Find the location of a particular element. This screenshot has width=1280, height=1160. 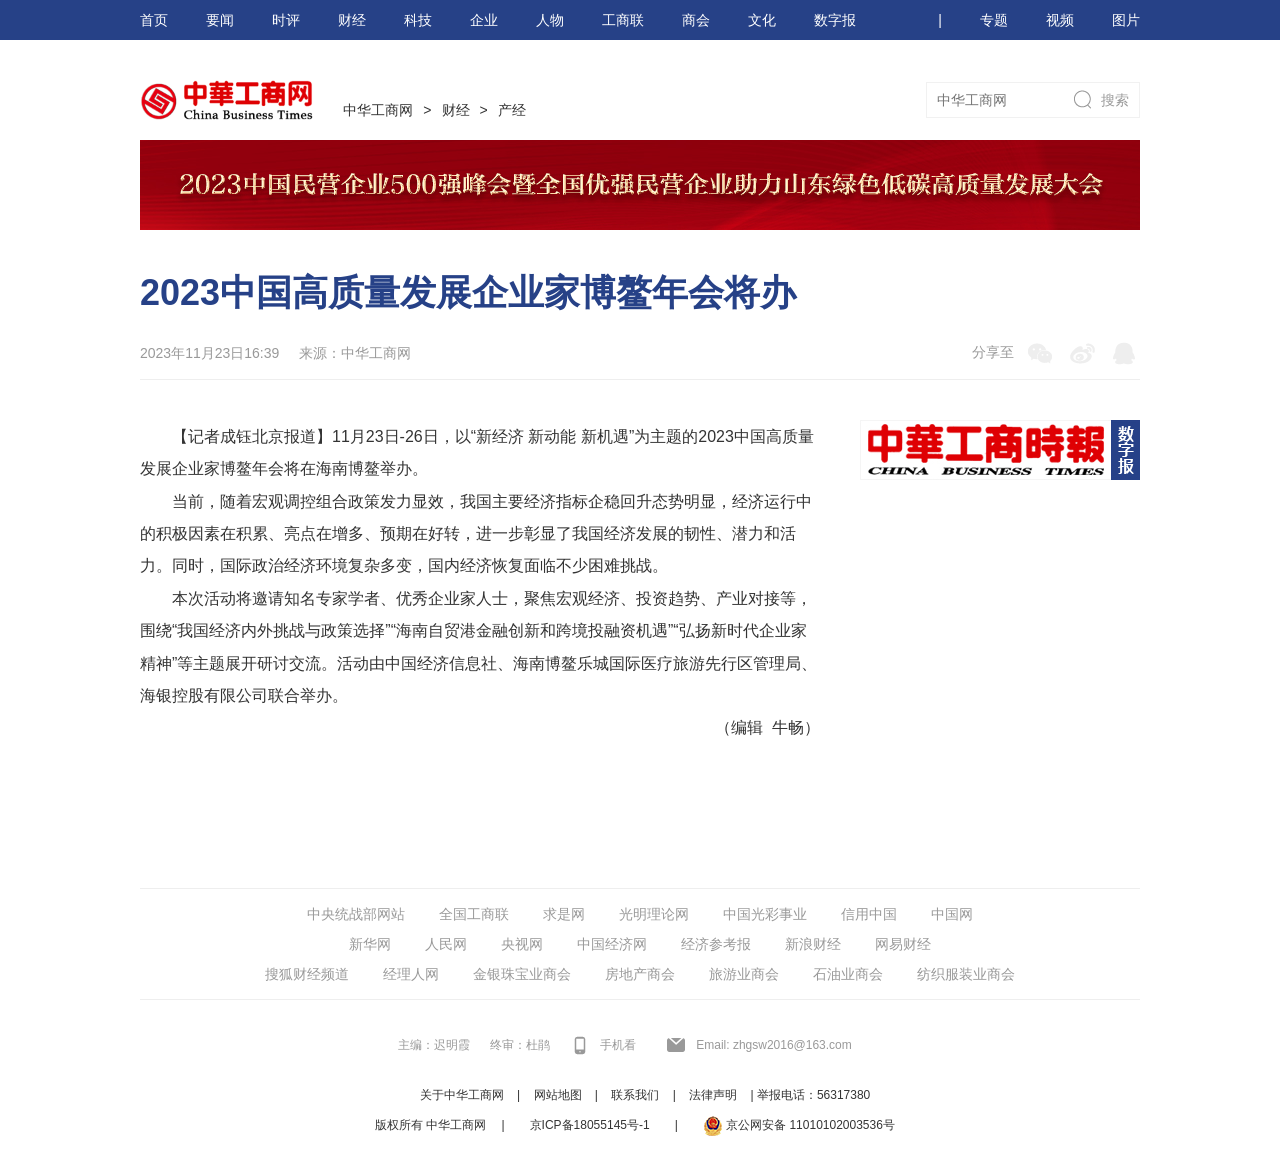

房地产商会 is located at coordinates (640, 974).